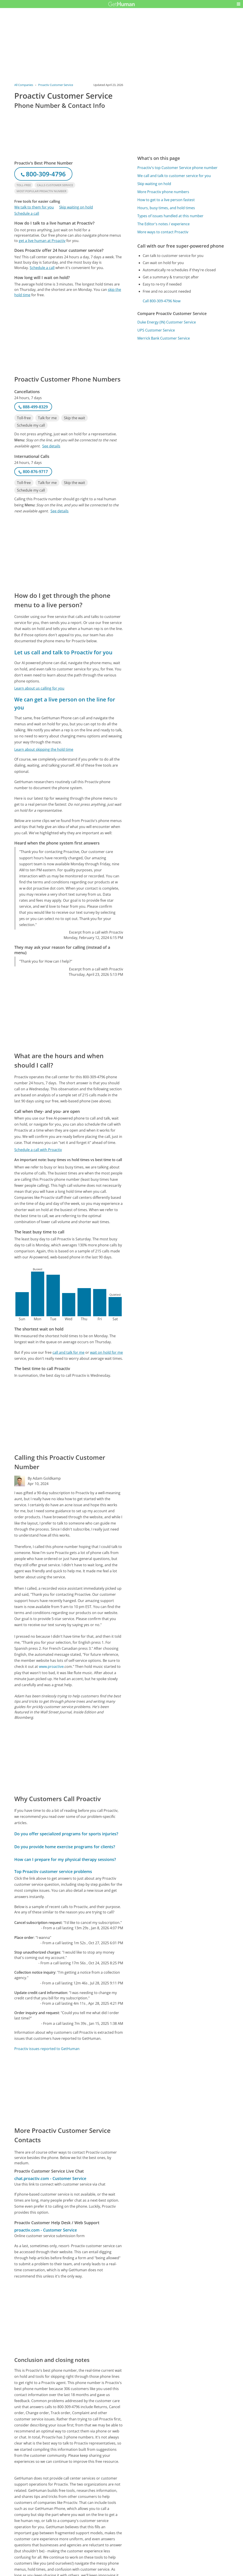 The height and width of the screenshot is (2576, 243). Describe the element at coordinates (156, 330) in the screenshot. I see `UPS Customer Service` at that location.